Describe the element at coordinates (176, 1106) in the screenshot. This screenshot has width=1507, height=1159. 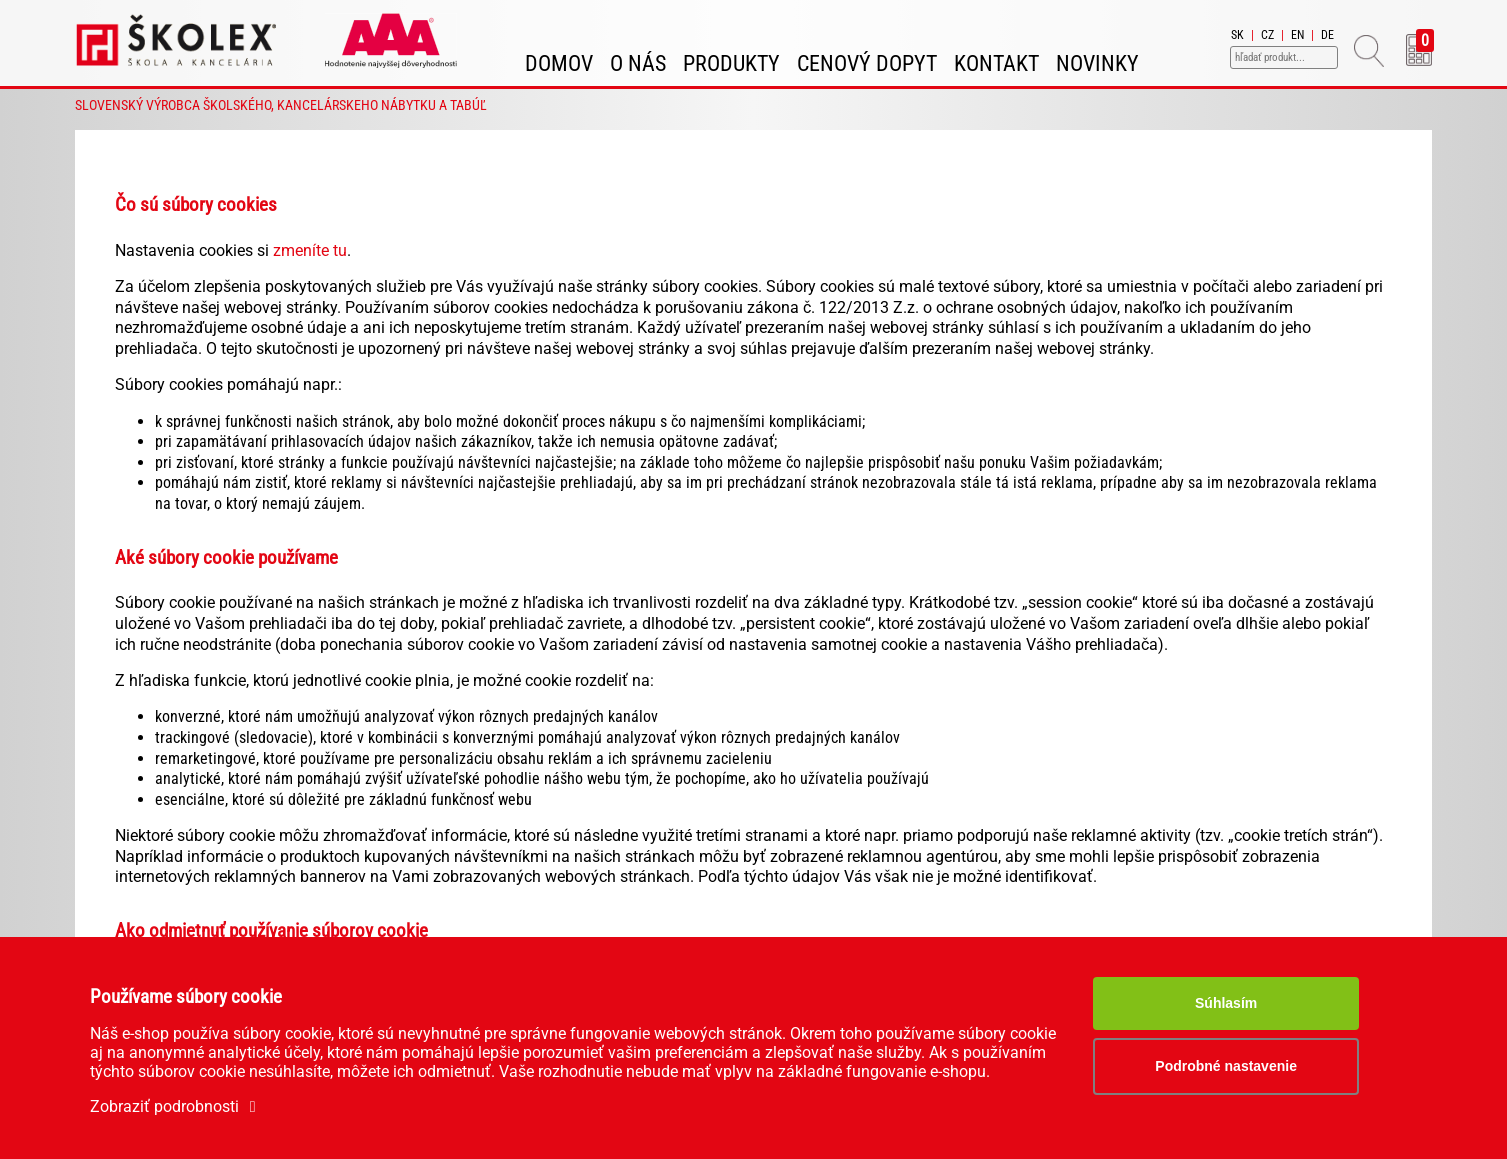
I see `Zobraziť podrobnosti` at that location.